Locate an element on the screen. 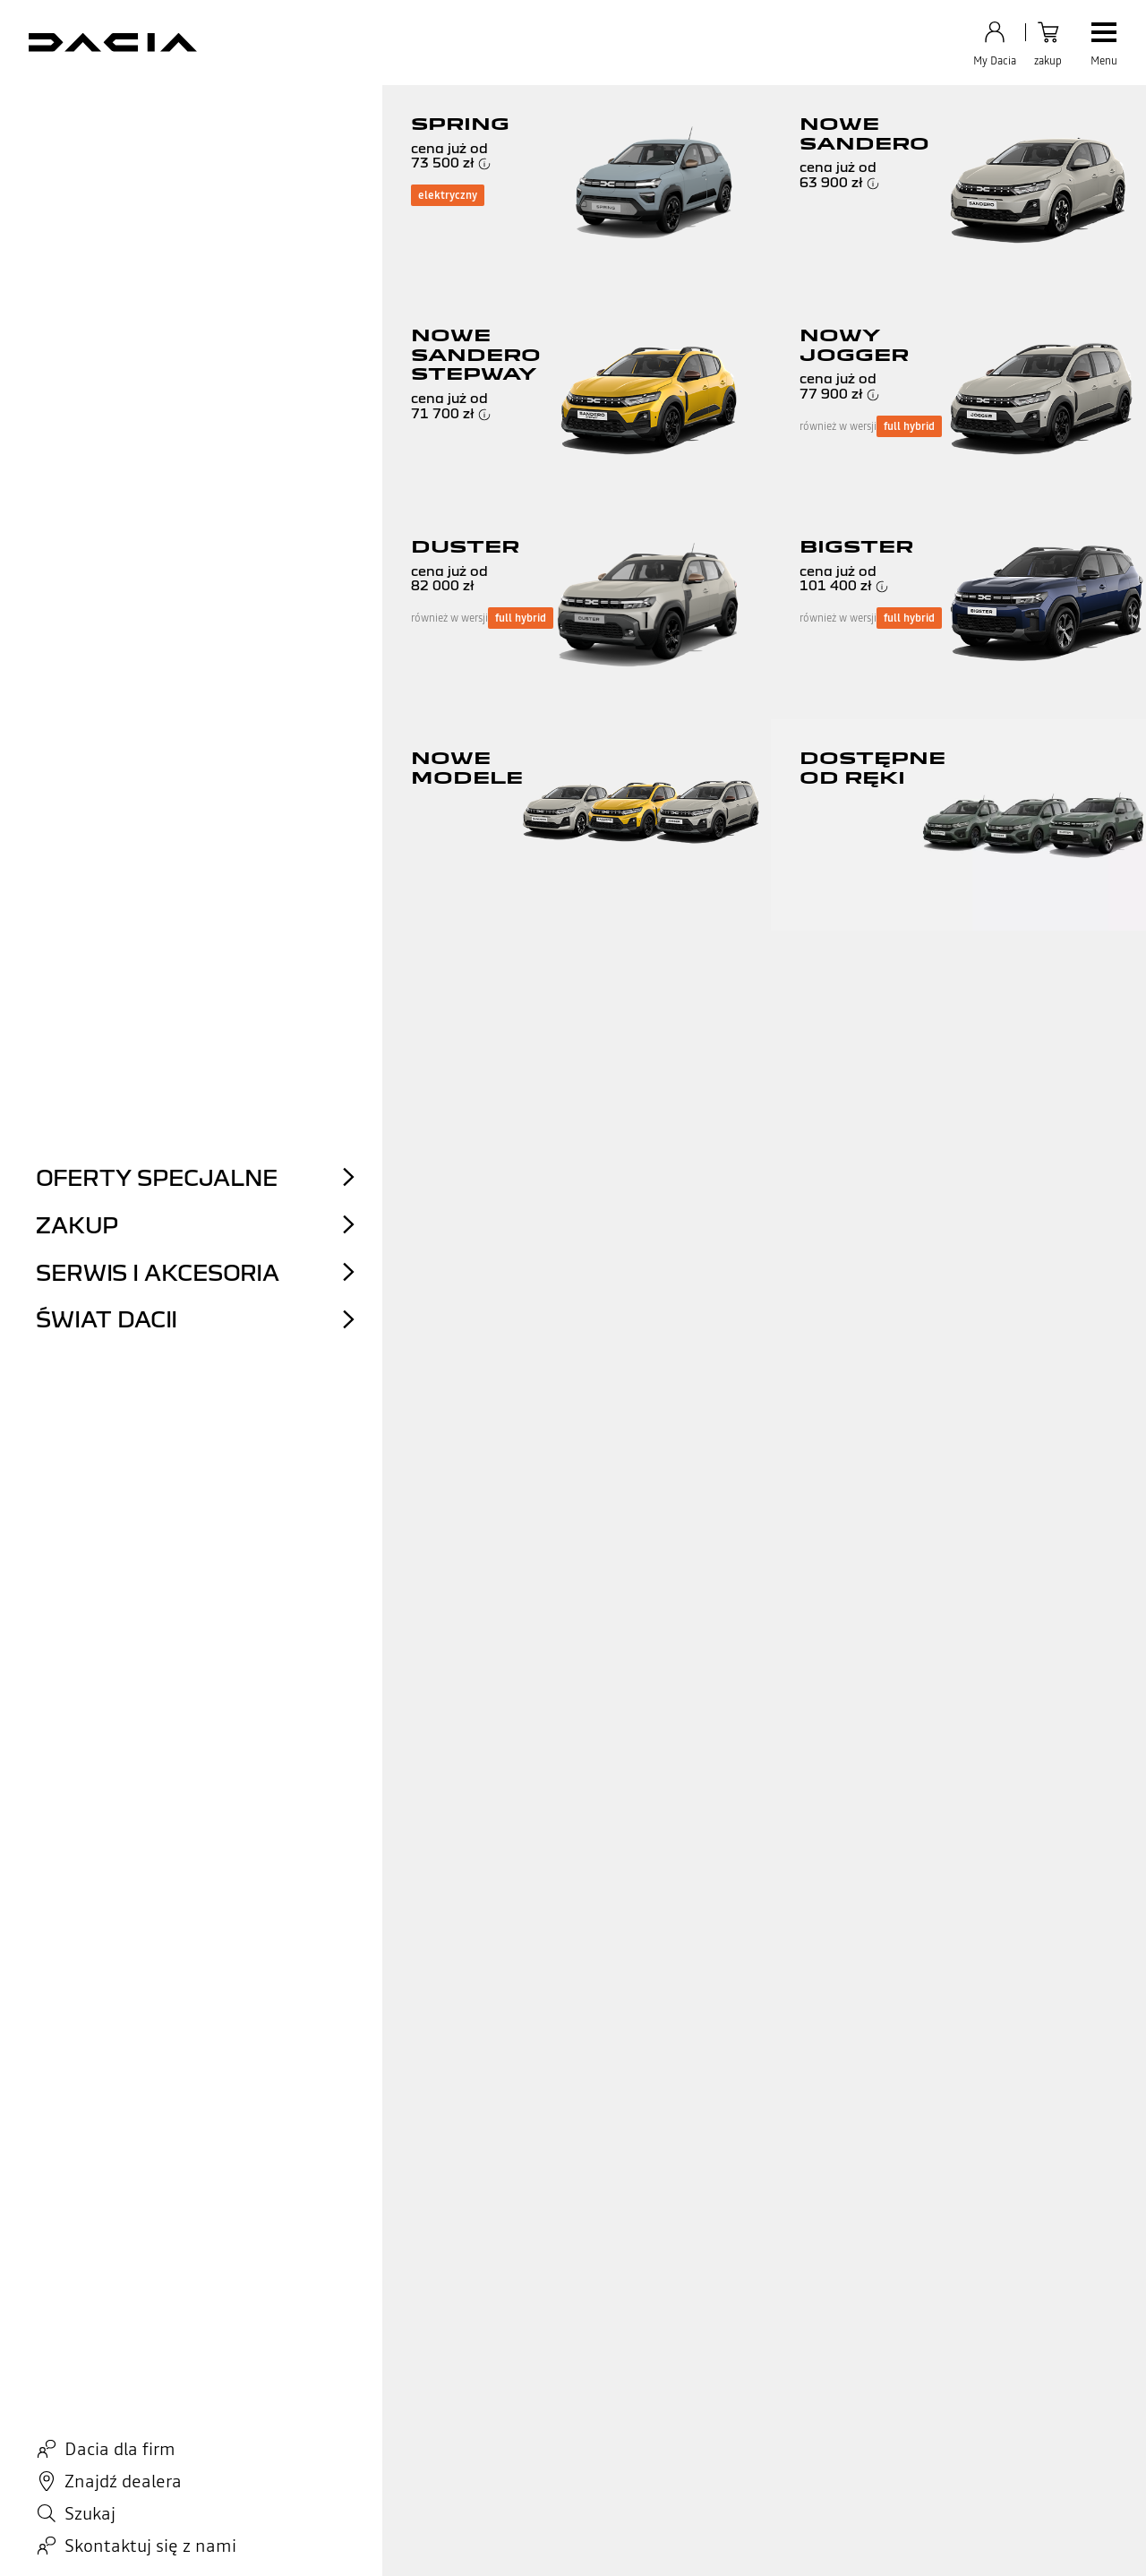  Ekologia is located at coordinates (708, 2410).